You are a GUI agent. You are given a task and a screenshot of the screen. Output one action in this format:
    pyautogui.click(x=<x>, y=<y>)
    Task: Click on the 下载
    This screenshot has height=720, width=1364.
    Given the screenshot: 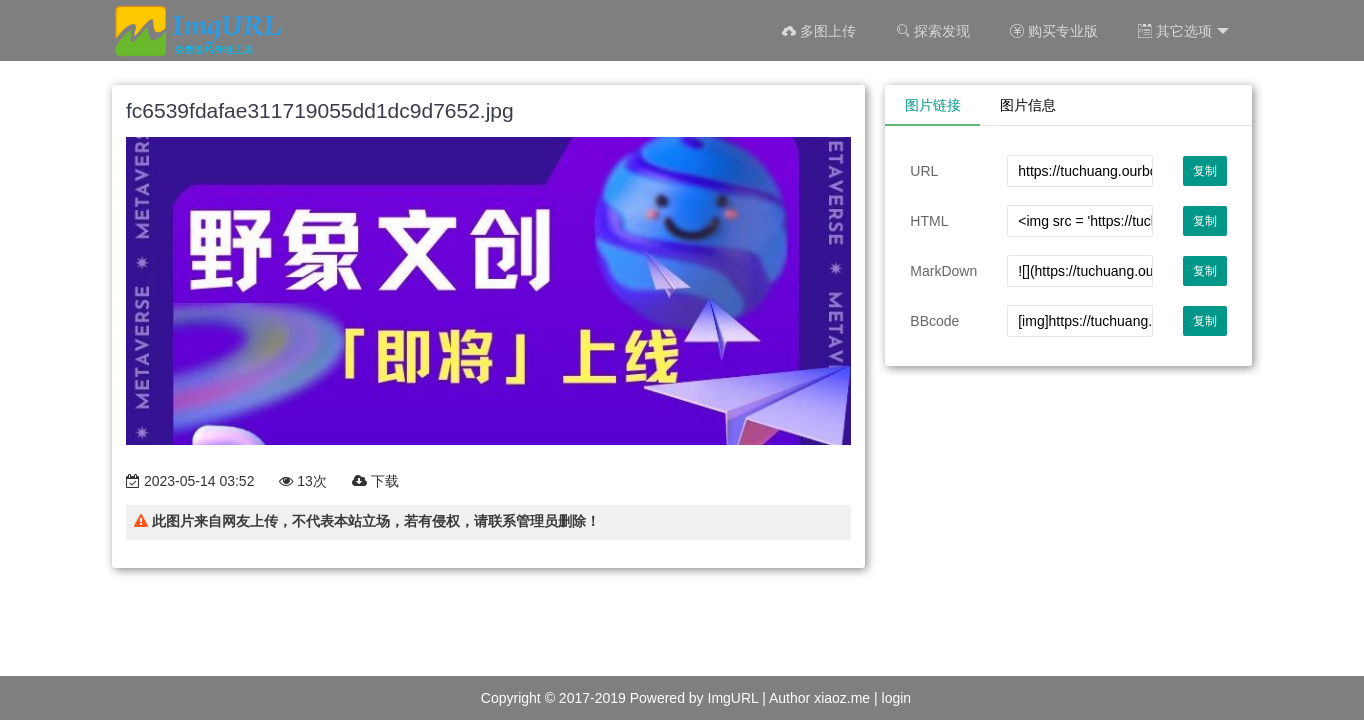 What is the action you would take?
    pyautogui.click(x=375, y=481)
    